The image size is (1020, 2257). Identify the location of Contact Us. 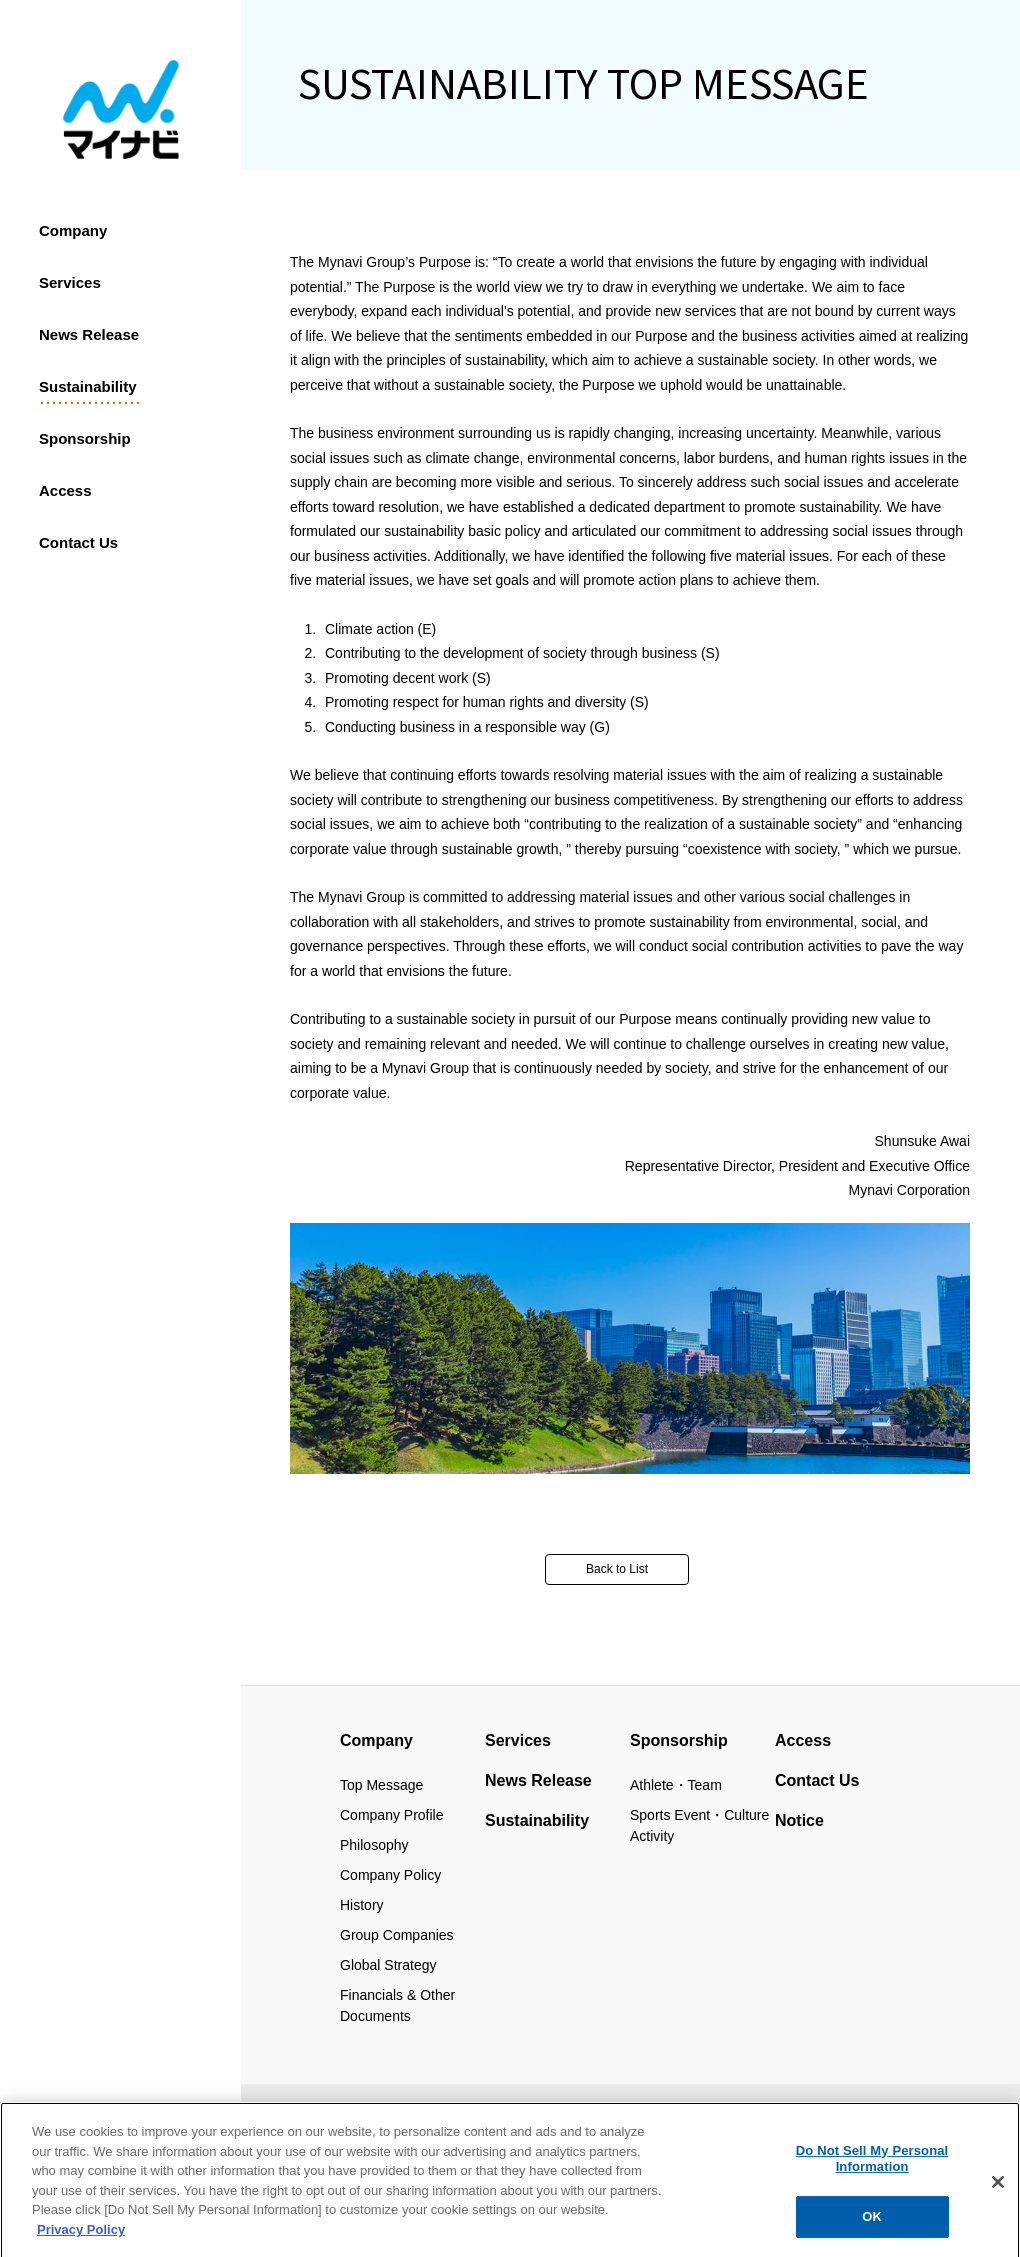
(817, 1780).